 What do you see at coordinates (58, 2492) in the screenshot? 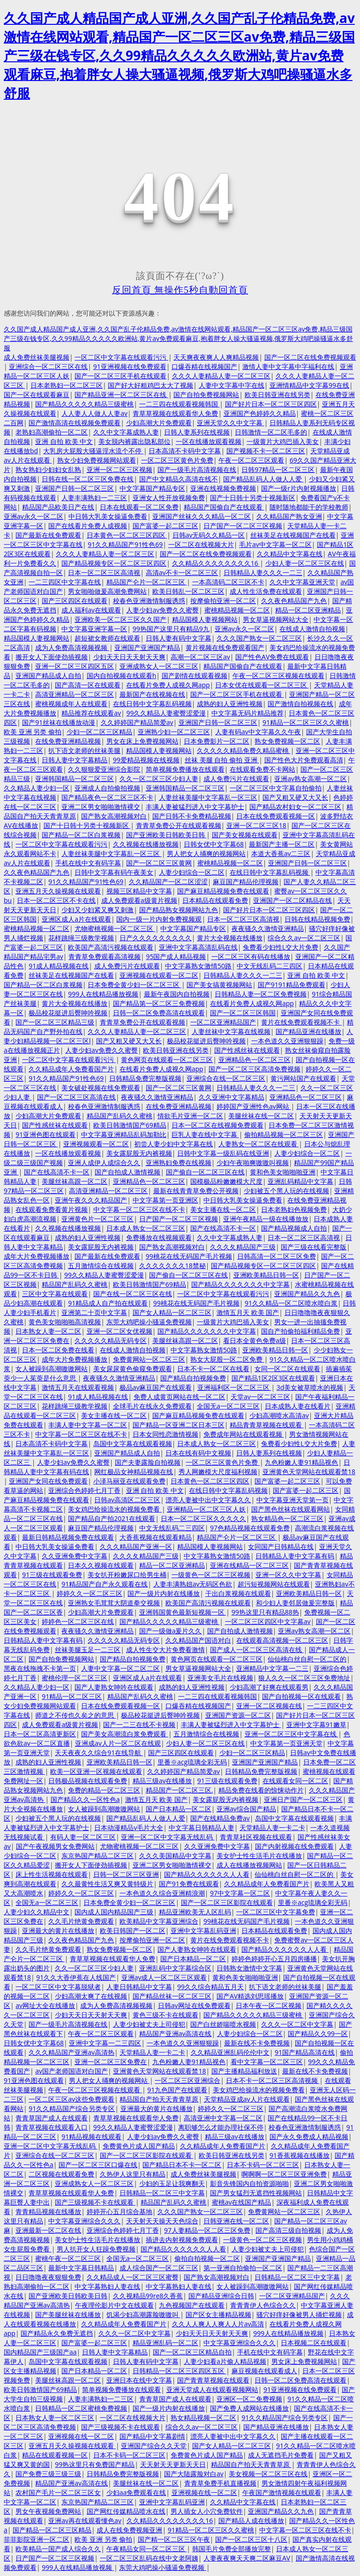
I see `农村国产毛片一区二区三区女` at bounding box center [58, 2492].